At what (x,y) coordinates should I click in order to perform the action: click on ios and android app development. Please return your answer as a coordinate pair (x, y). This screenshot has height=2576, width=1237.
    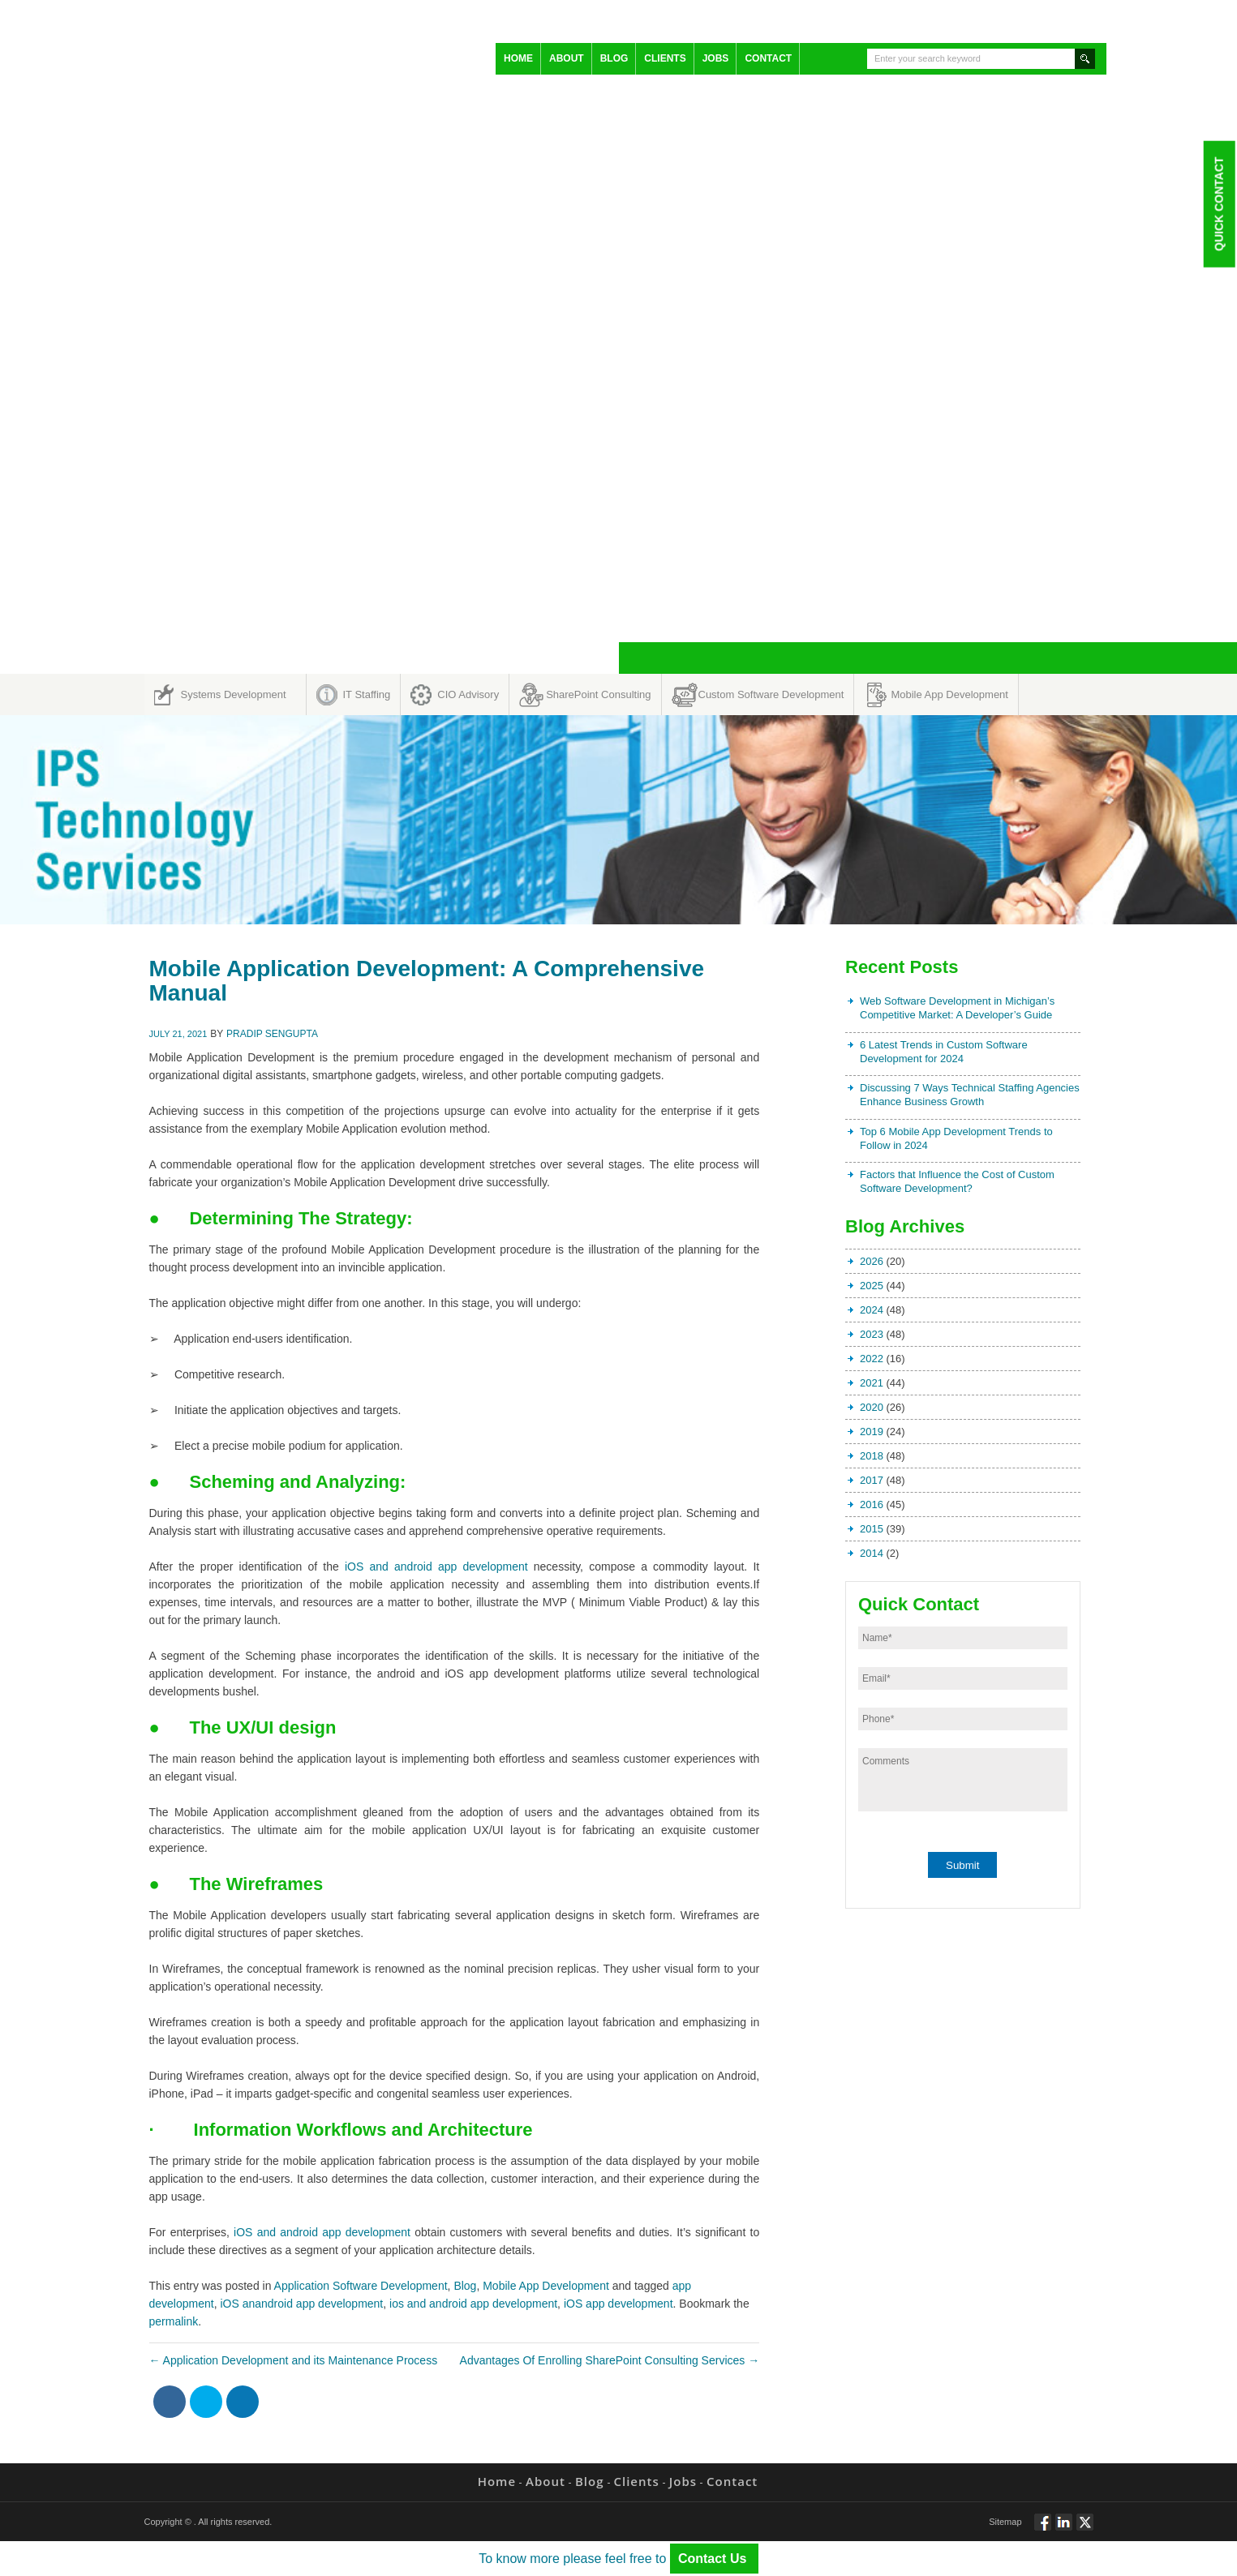
    Looking at the image, I should click on (473, 2303).